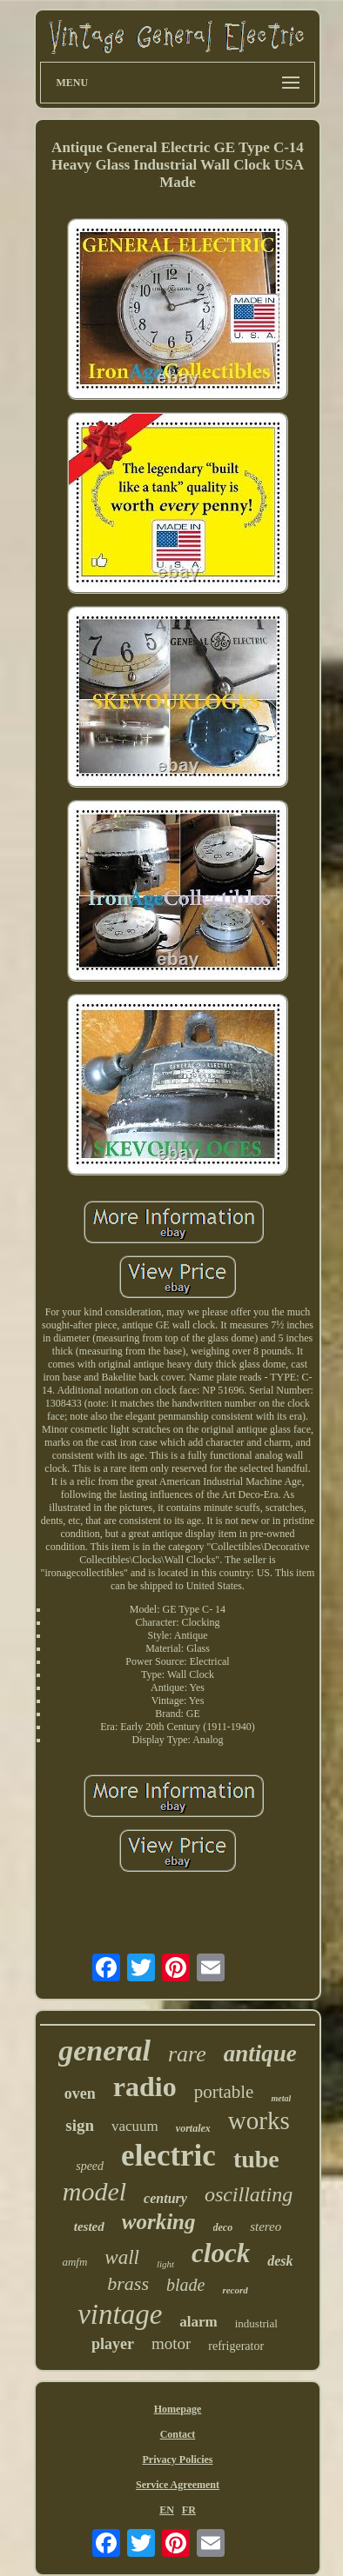  Describe the element at coordinates (89, 2226) in the screenshot. I see `tested` at that location.